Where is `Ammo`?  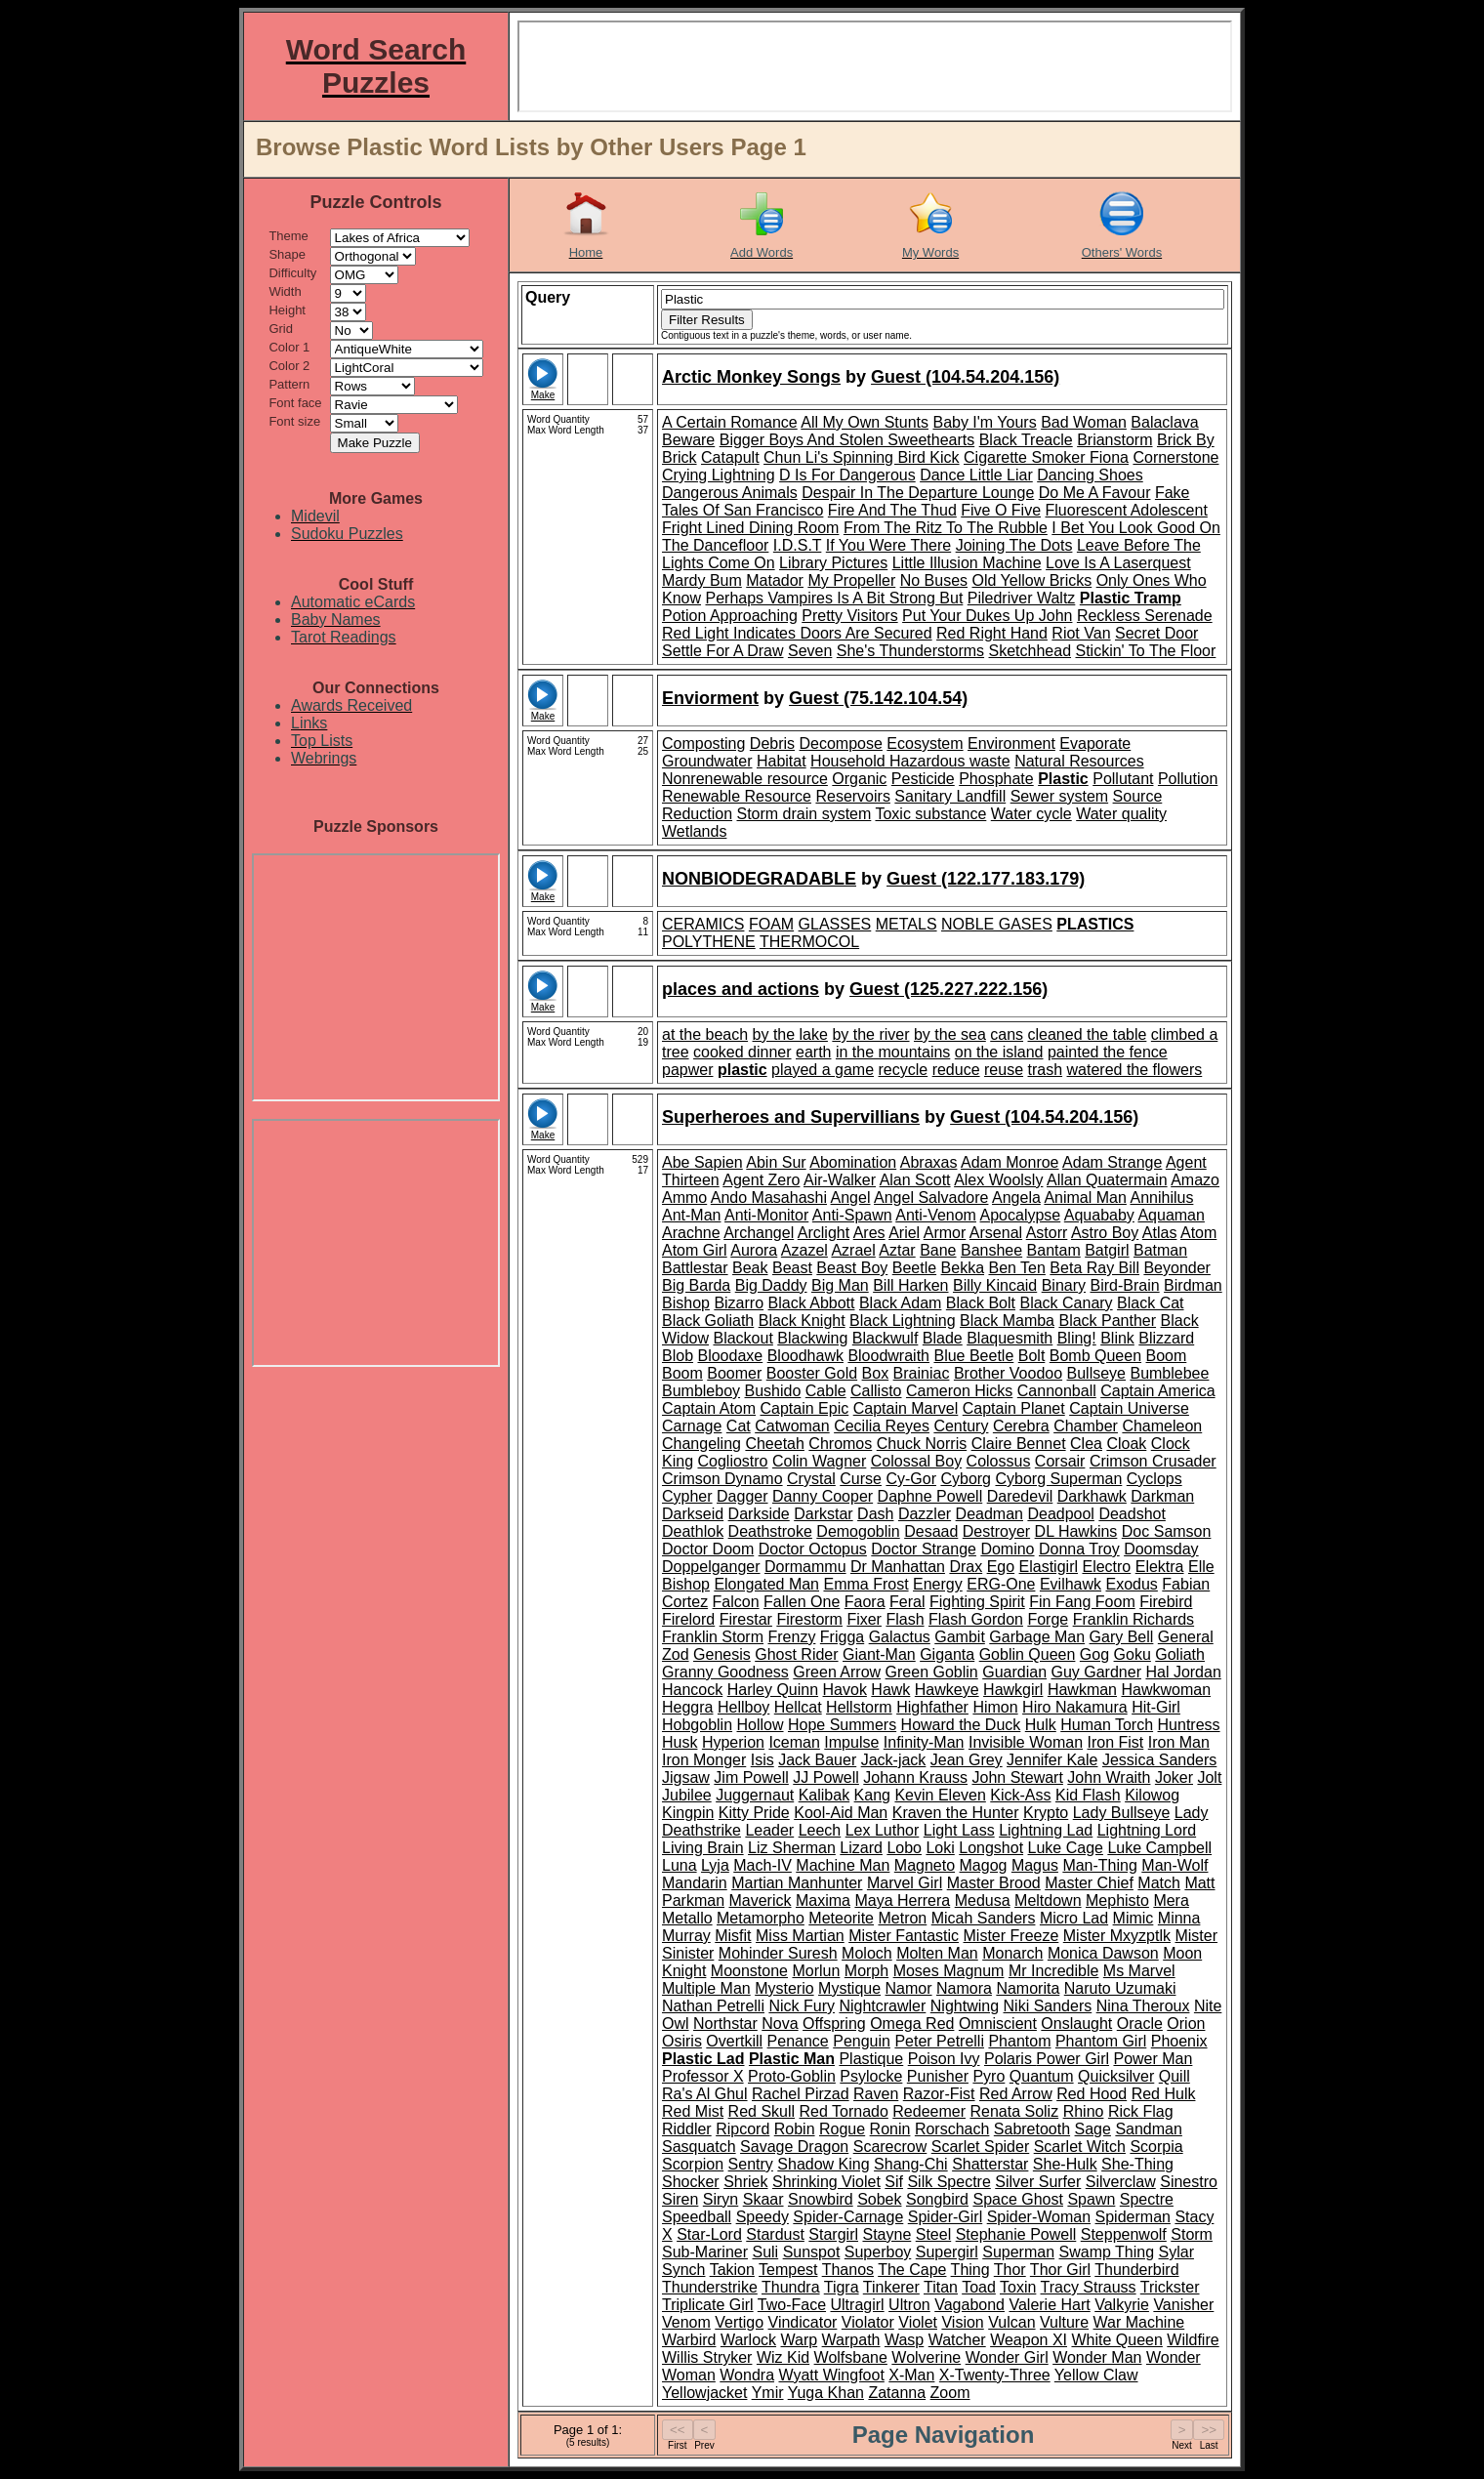
Ammo is located at coordinates (684, 1197).